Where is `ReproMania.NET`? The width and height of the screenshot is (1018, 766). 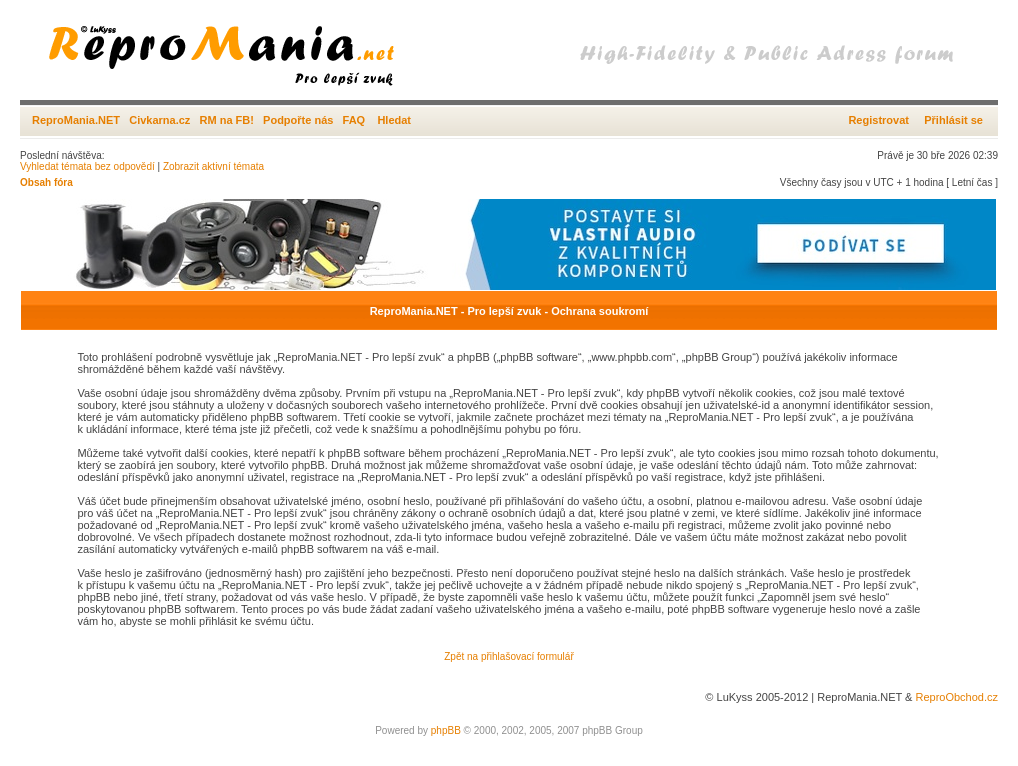 ReproMania.NET is located at coordinates (76, 120).